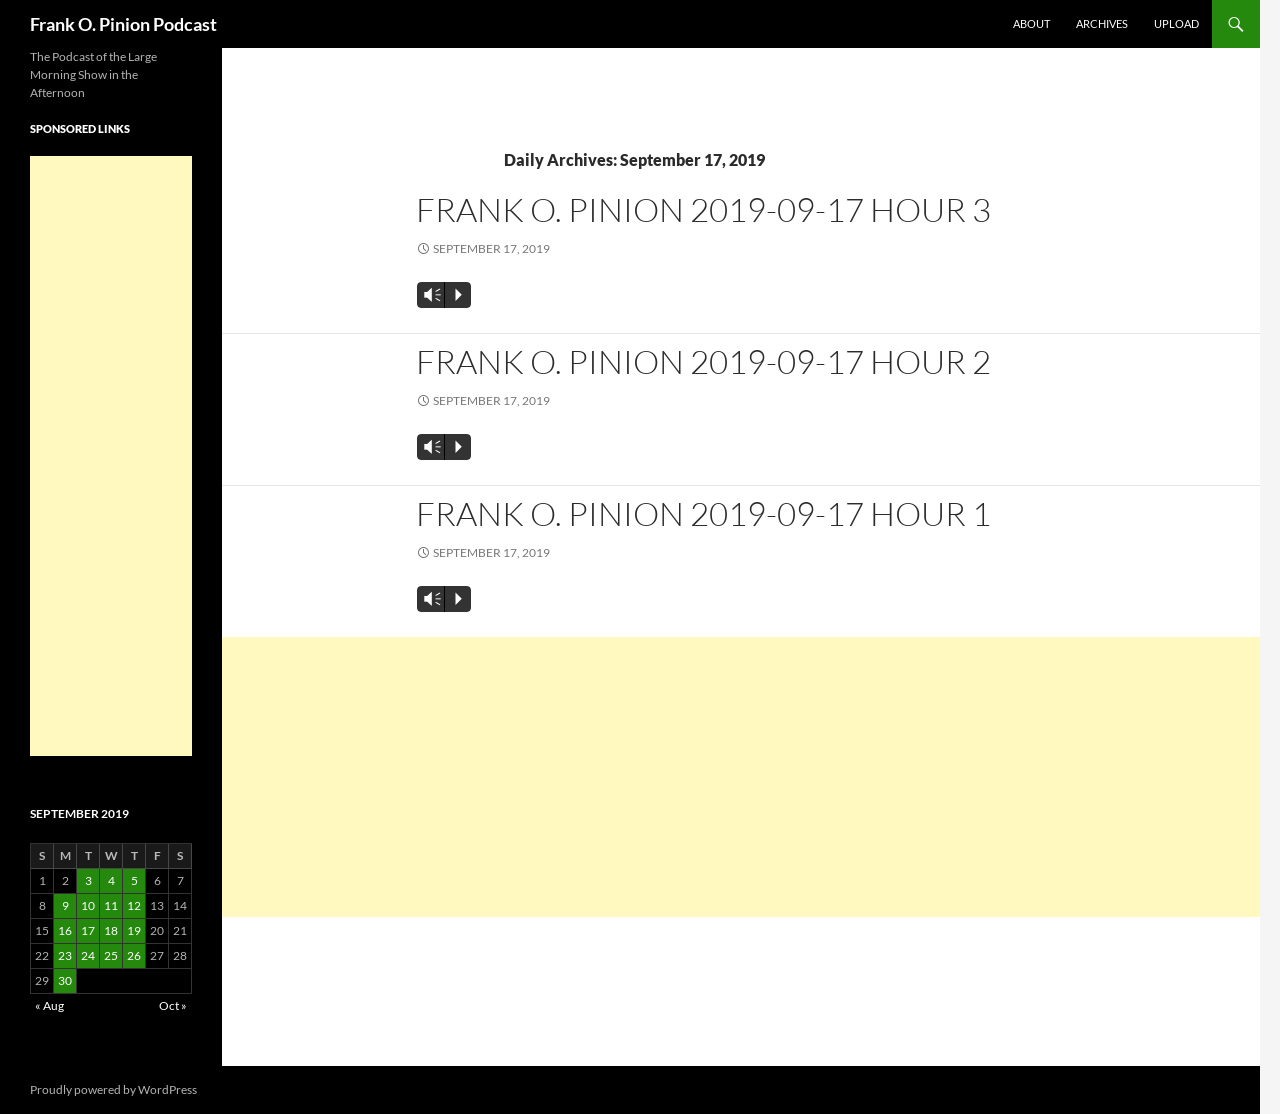 The height and width of the screenshot is (1114, 1280). Describe the element at coordinates (703, 209) in the screenshot. I see `Frank O. Pinion 2019-09-17 Hour 3` at that location.